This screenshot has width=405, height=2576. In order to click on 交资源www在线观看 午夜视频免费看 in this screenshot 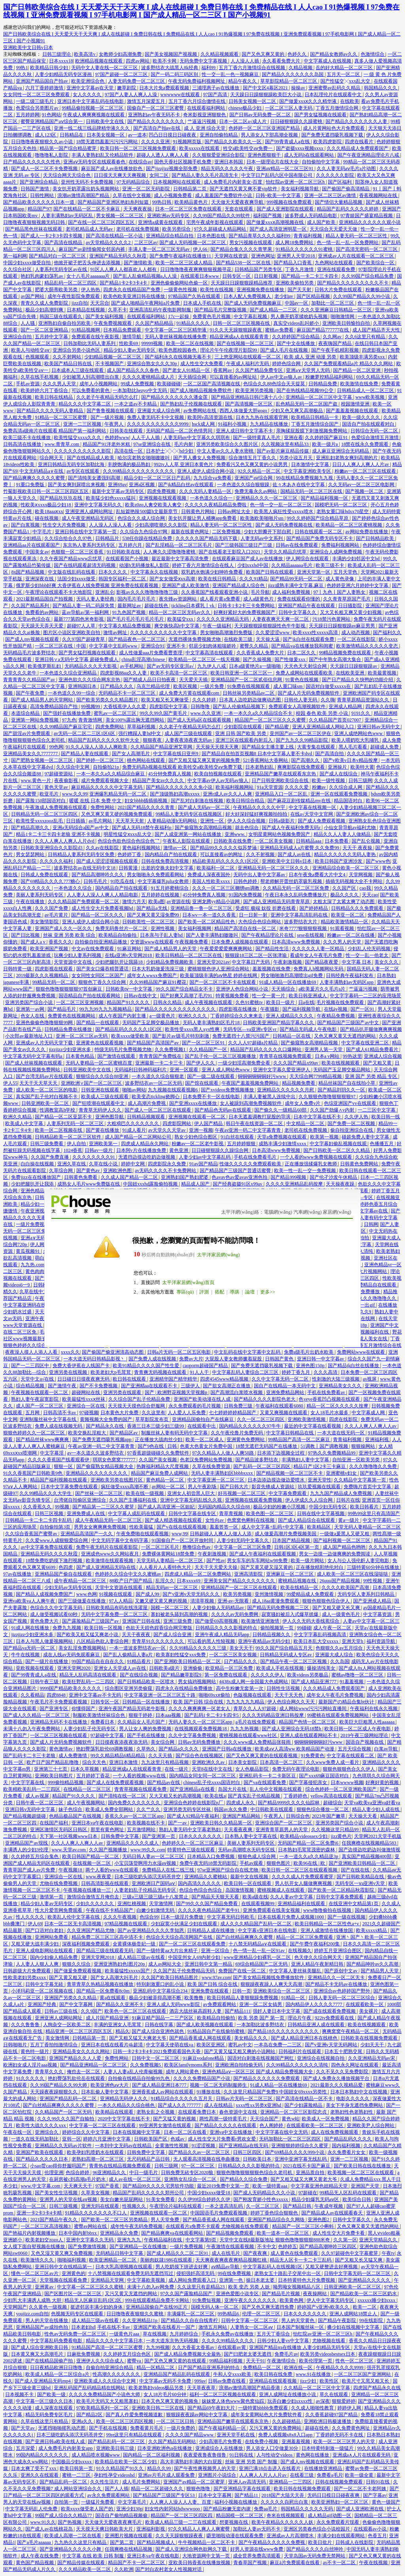, I will do `click(169, 942)`.